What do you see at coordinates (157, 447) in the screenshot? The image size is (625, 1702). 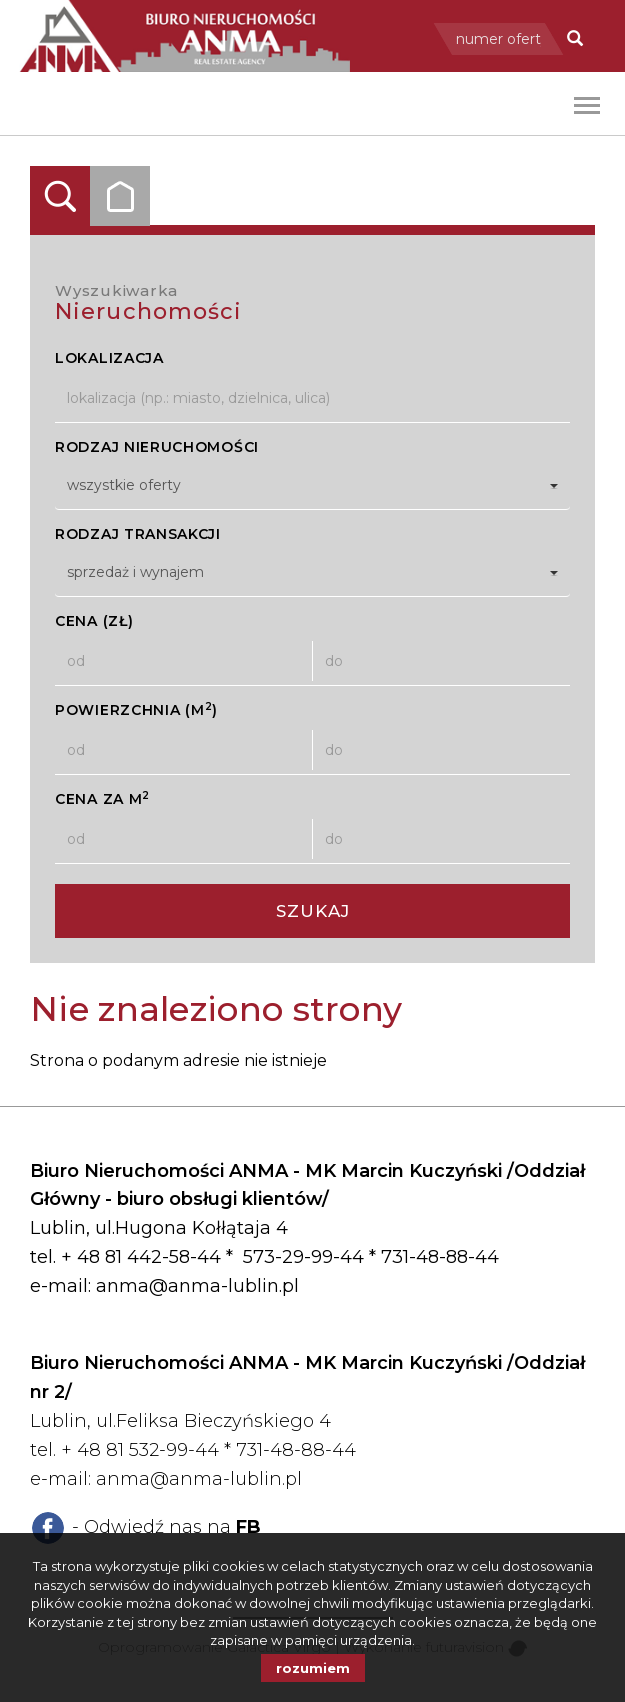 I see `Rodzaj nieruchomości` at bounding box center [157, 447].